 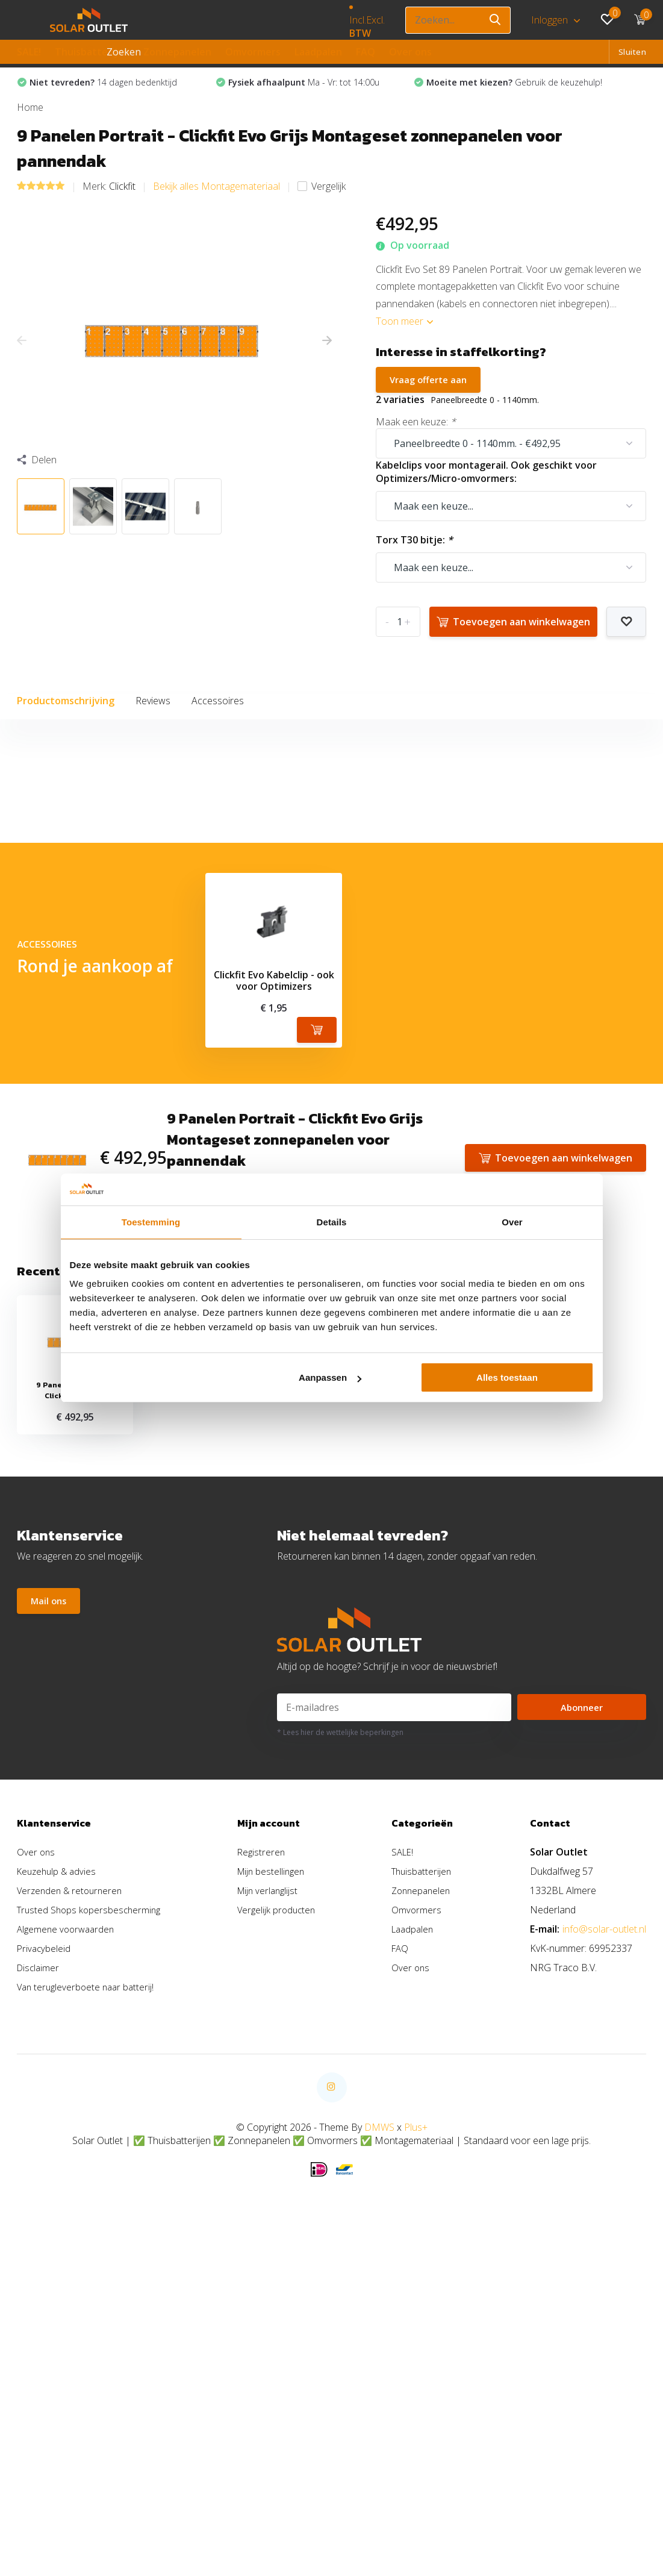 What do you see at coordinates (59, 2127) in the screenshot?
I see `Keuzehulp & advies` at bounding box center [59, 2127].